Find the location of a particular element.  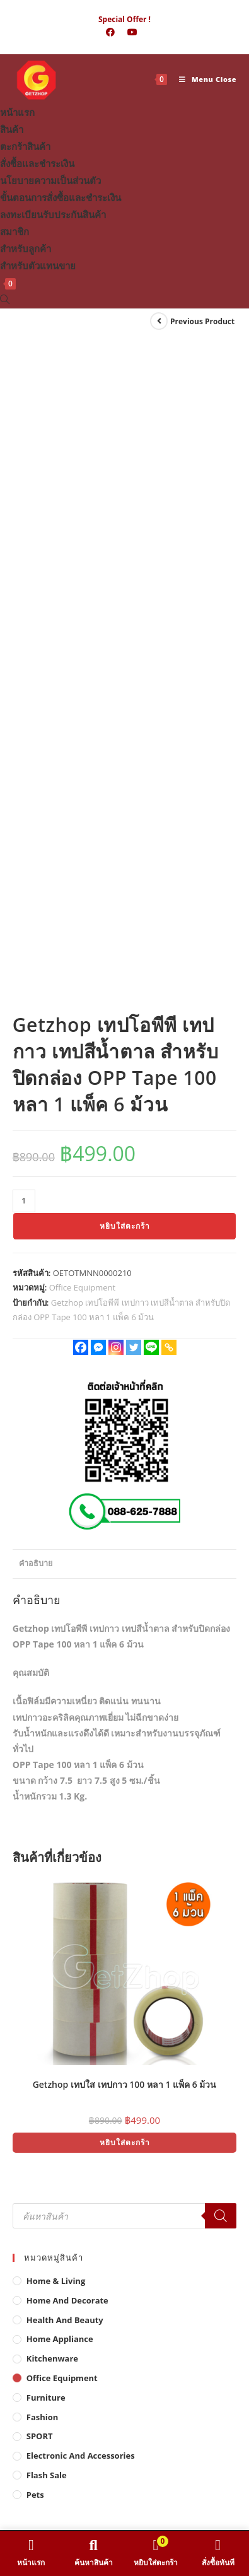

Furniture is located at coordinates (46, 1819).